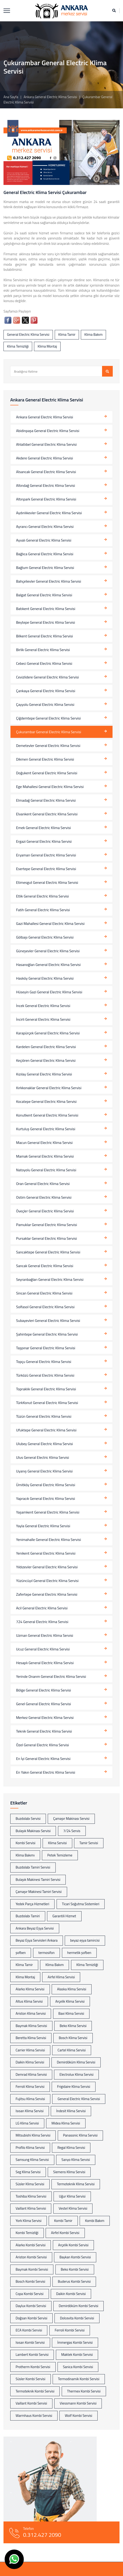  Describe the element at coordinates (71, 2293) in the screenshot. I see `Daikin Kombi Servisi` at that location.